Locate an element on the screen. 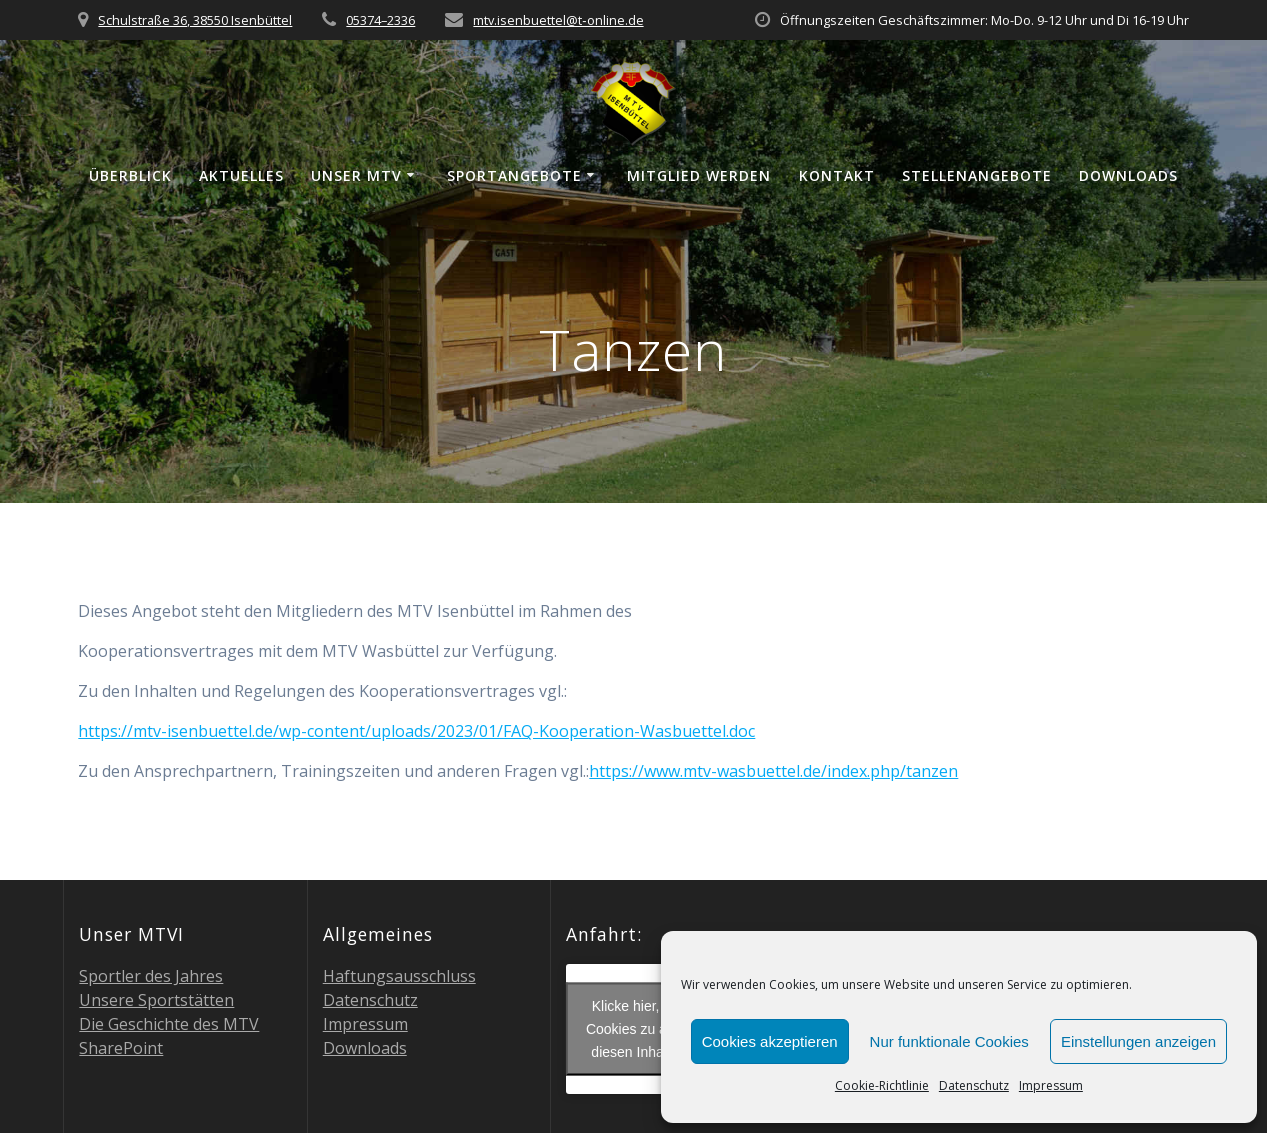  Mit­glied werden is located at coordinates (699, 175).